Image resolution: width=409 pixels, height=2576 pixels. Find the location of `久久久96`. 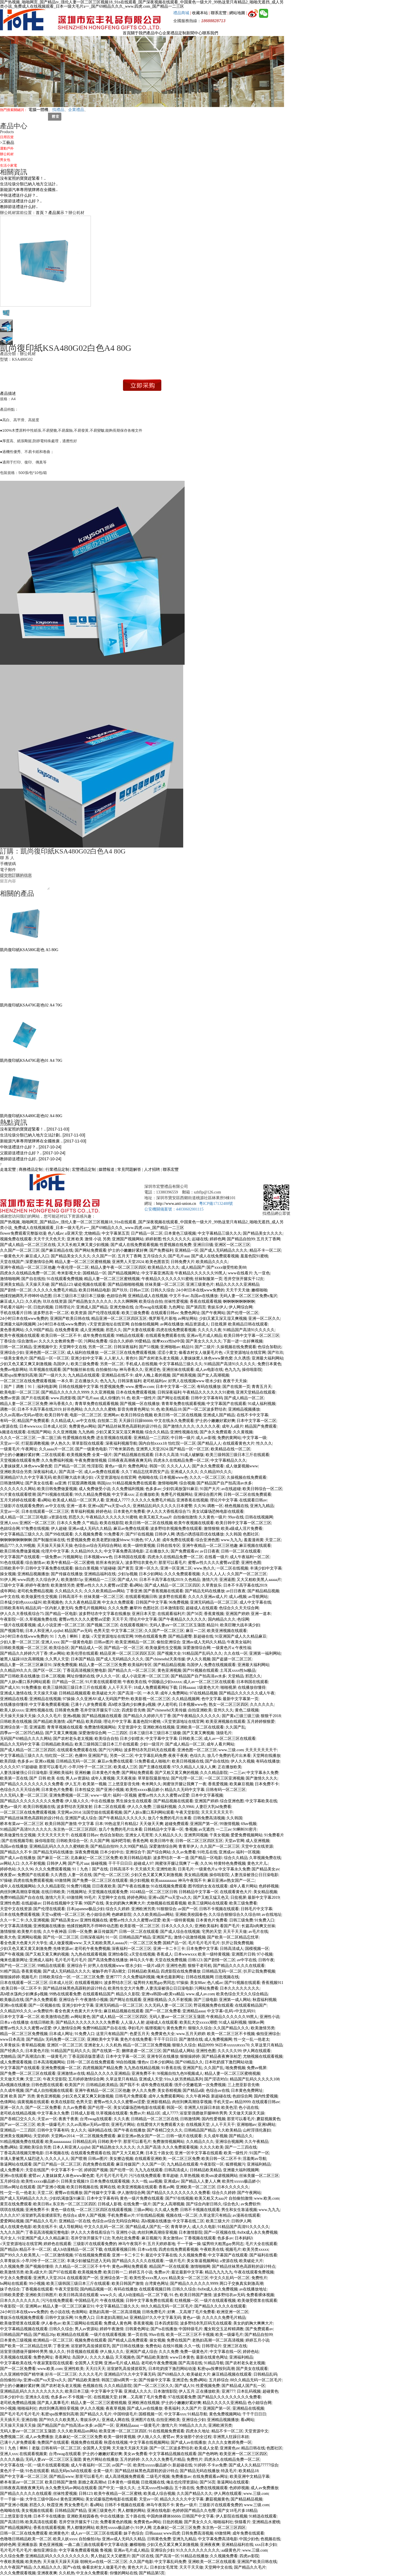

久久久96 is located at coordinates (25, 1869).